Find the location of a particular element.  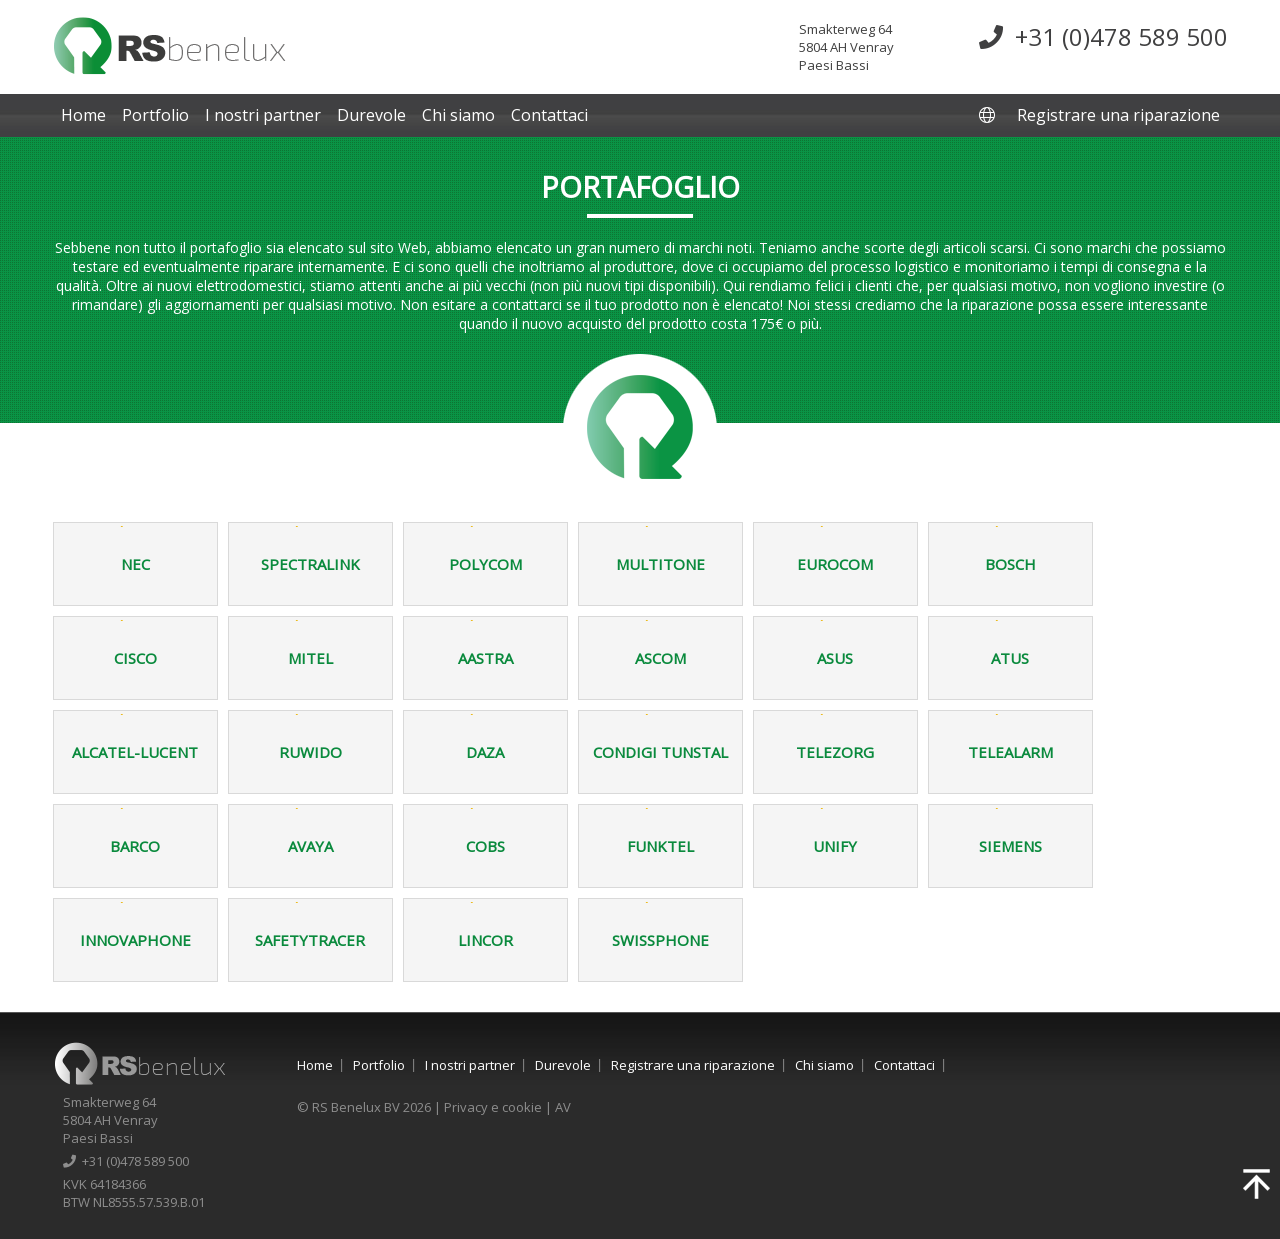

Registrare una riparazione is located at coordinates (1118, 115).